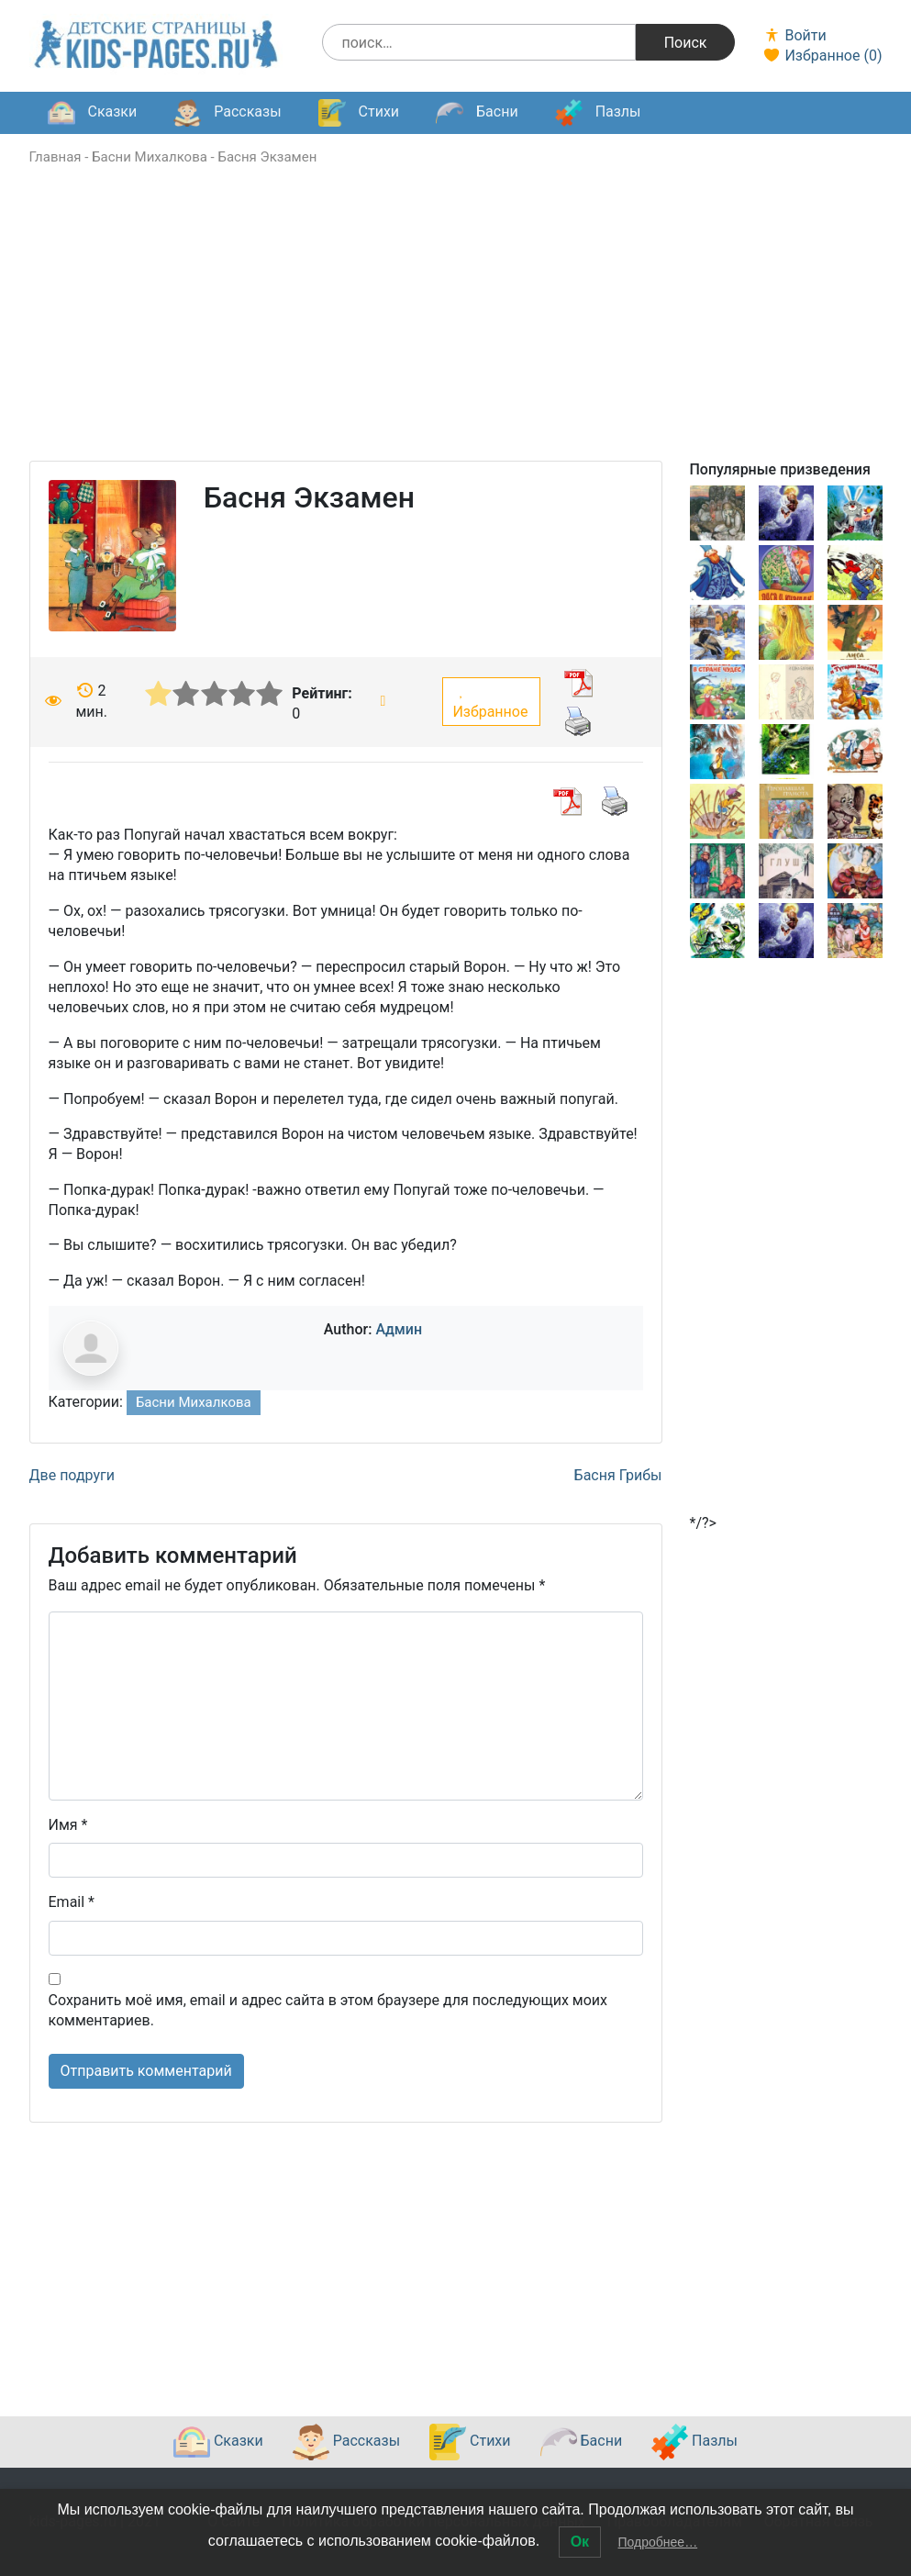 Image resolution: width=911 pixels, height=2576 pixels. What do you see at coordinates (358, 113) in the screenshot?
I see `Стихи` at bounding box center [358, 113].